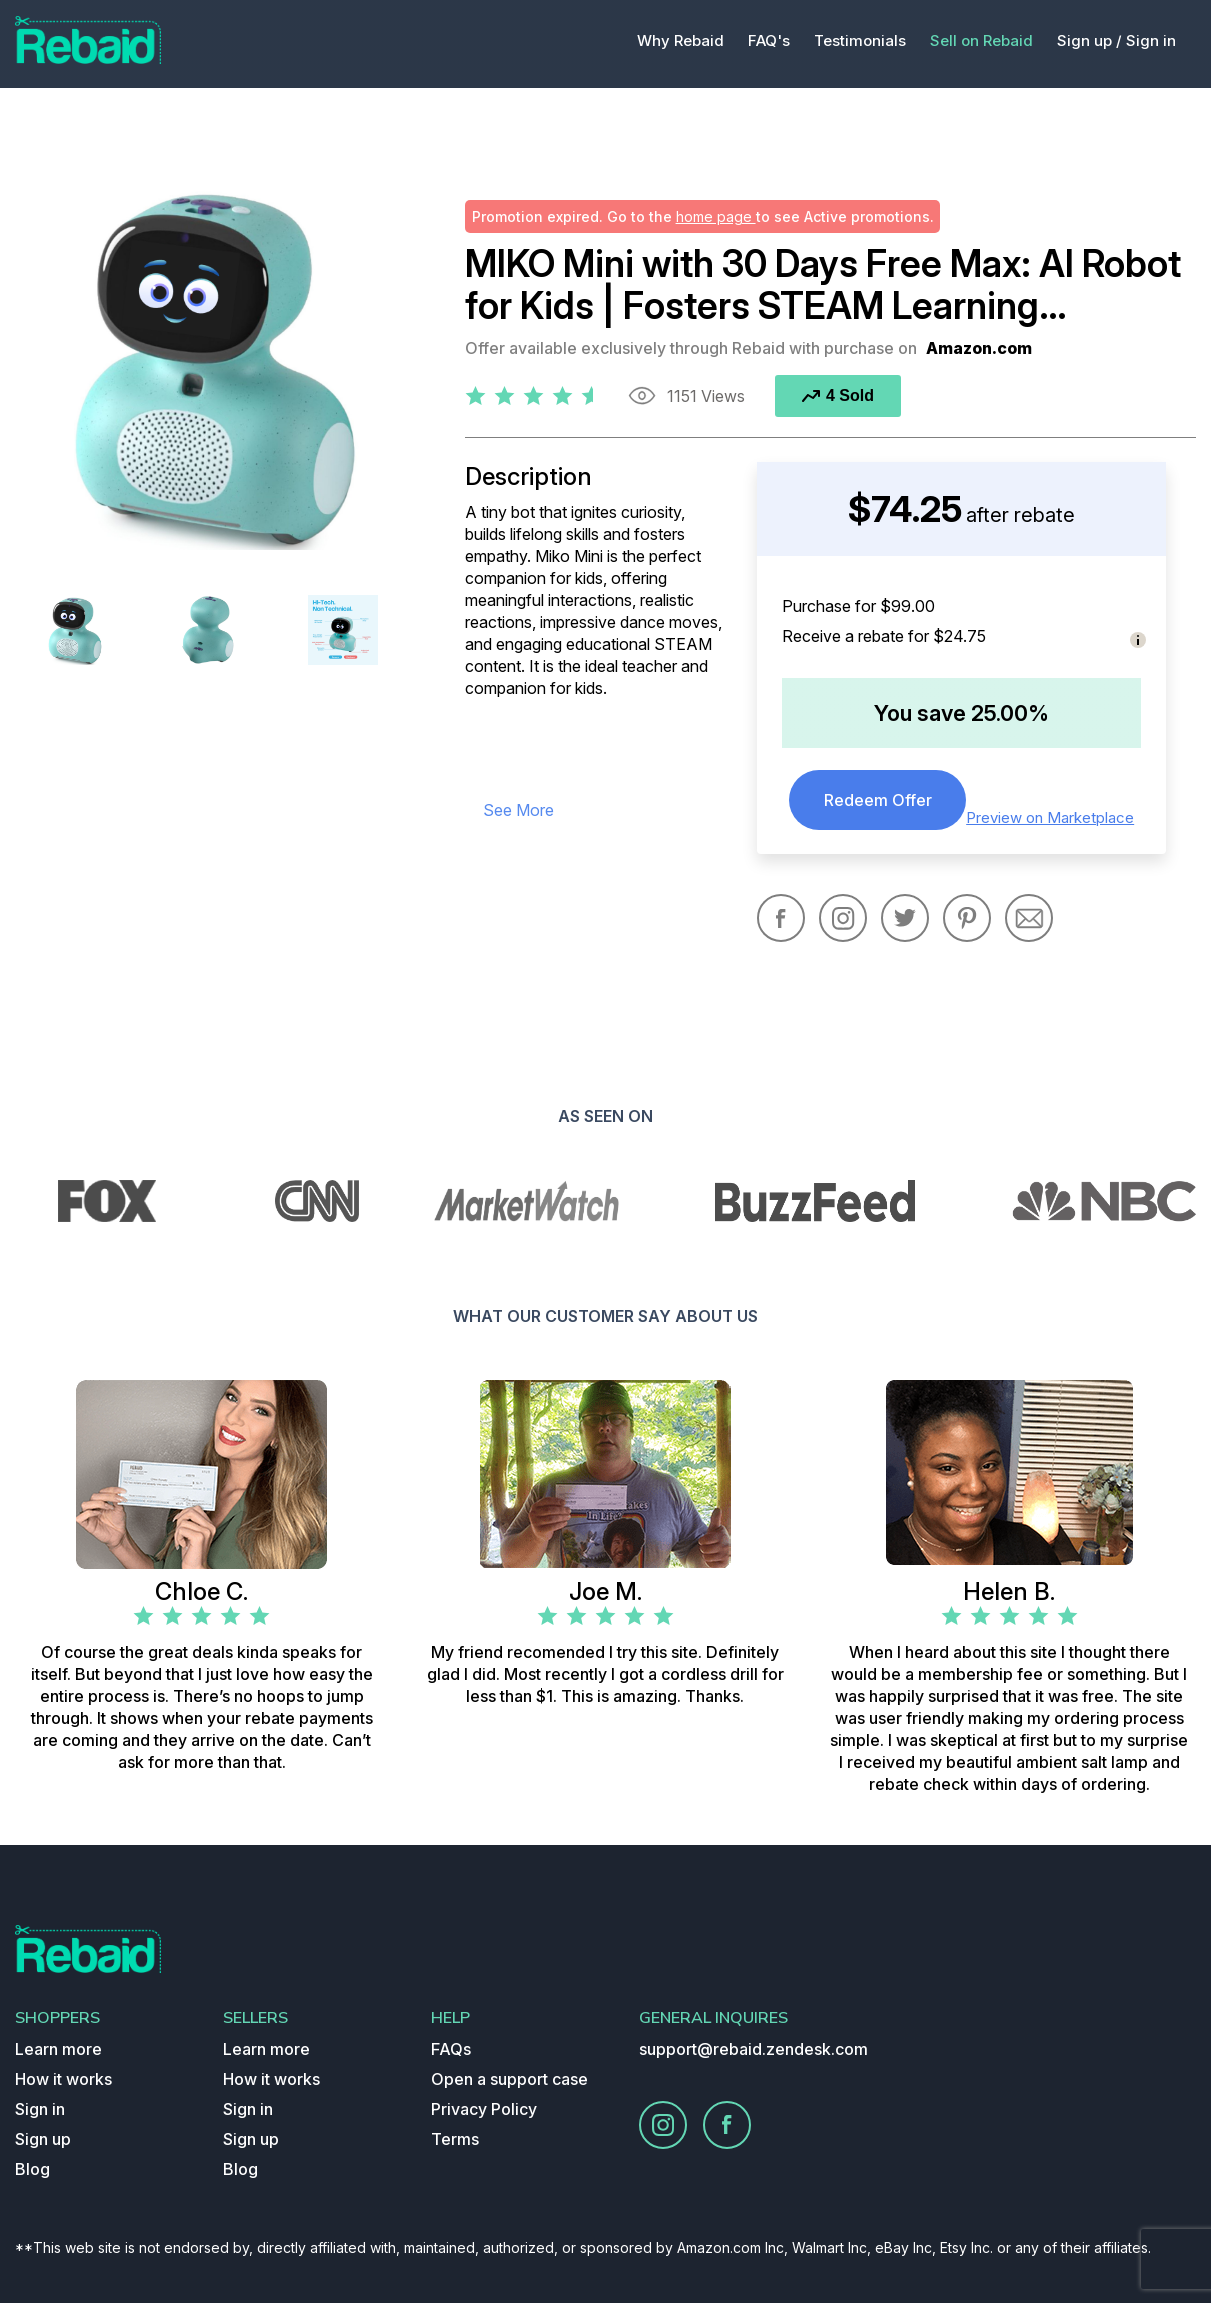 This screenshot has width=1211, height=2303. What do you see at coordinates (509, 2079) in the screenshot?
I see `Open a support case` at bounding box center [509, 2079].